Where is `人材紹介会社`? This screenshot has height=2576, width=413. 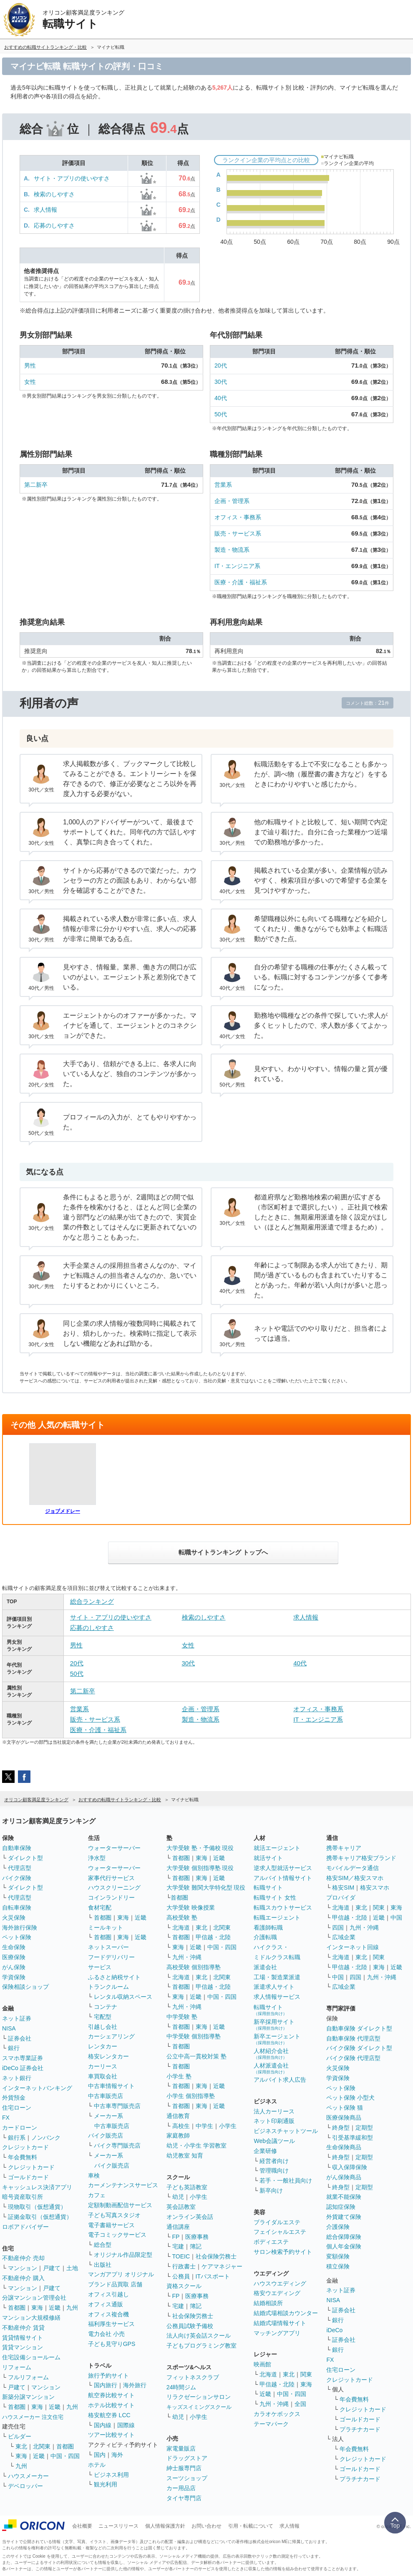
人材紹介会社 is located at coordinates (271, 2054).